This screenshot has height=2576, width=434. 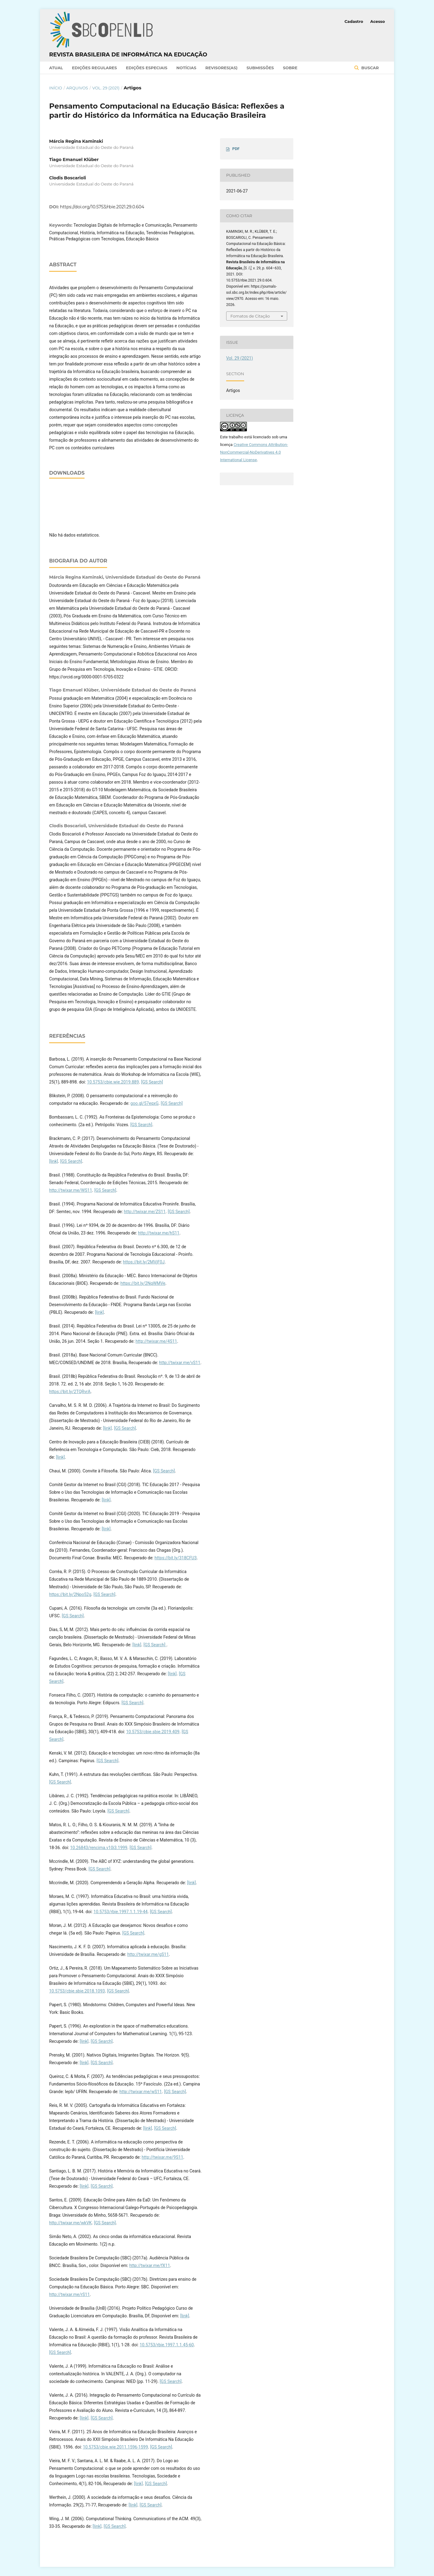 What do you see at coordinates (77, 87) in the screenshot?
I see `Arquivos` at bounding box center [77, 87].